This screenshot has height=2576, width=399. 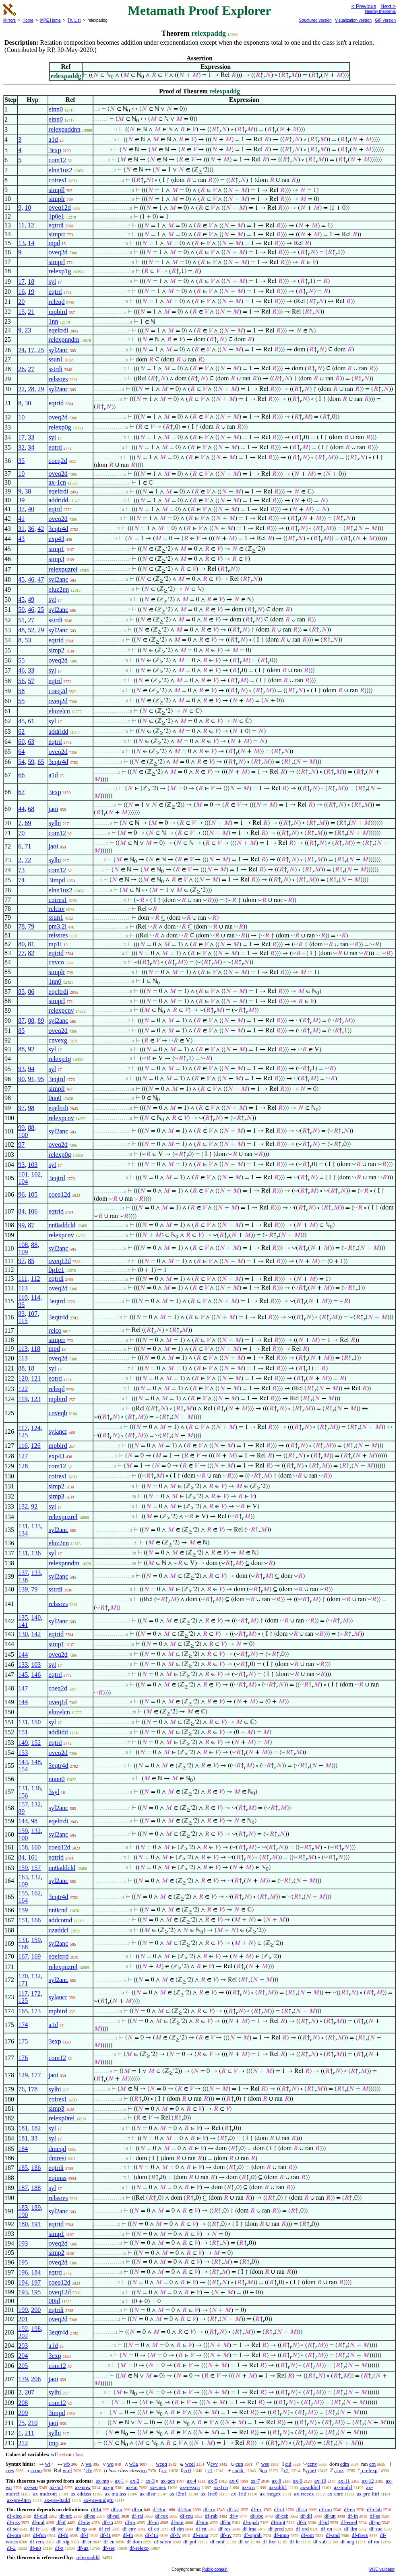 What do you see at coordinates (60, 427) in the screenshot?
I see `relexp0g` at bounding box center [60, 427].